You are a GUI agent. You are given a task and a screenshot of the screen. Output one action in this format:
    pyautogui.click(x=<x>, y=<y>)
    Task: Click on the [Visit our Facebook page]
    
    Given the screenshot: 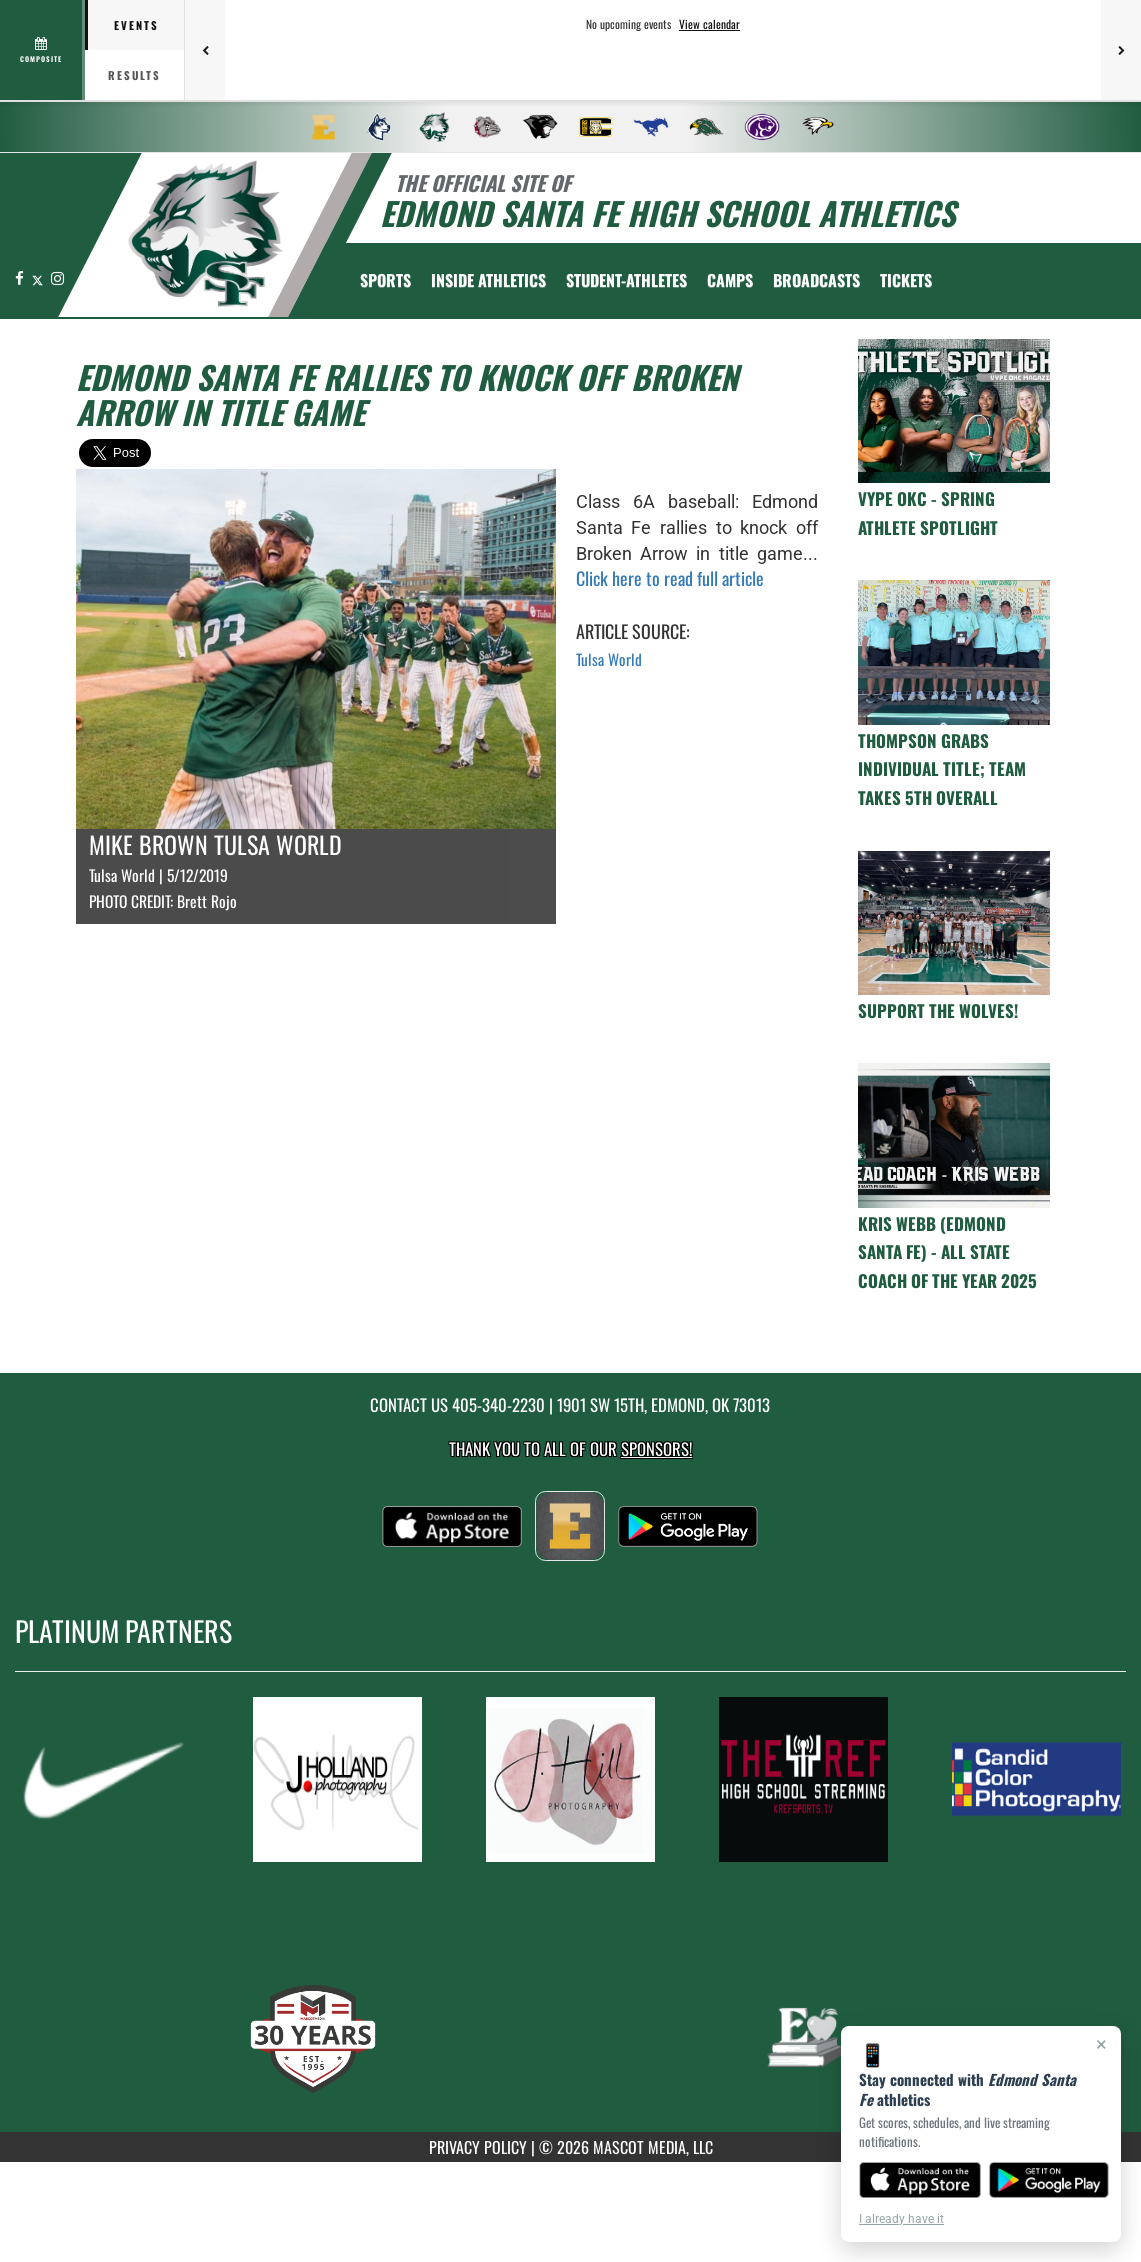 What is the action you would take?
    pyautogui.click(x=21, y=277)
    